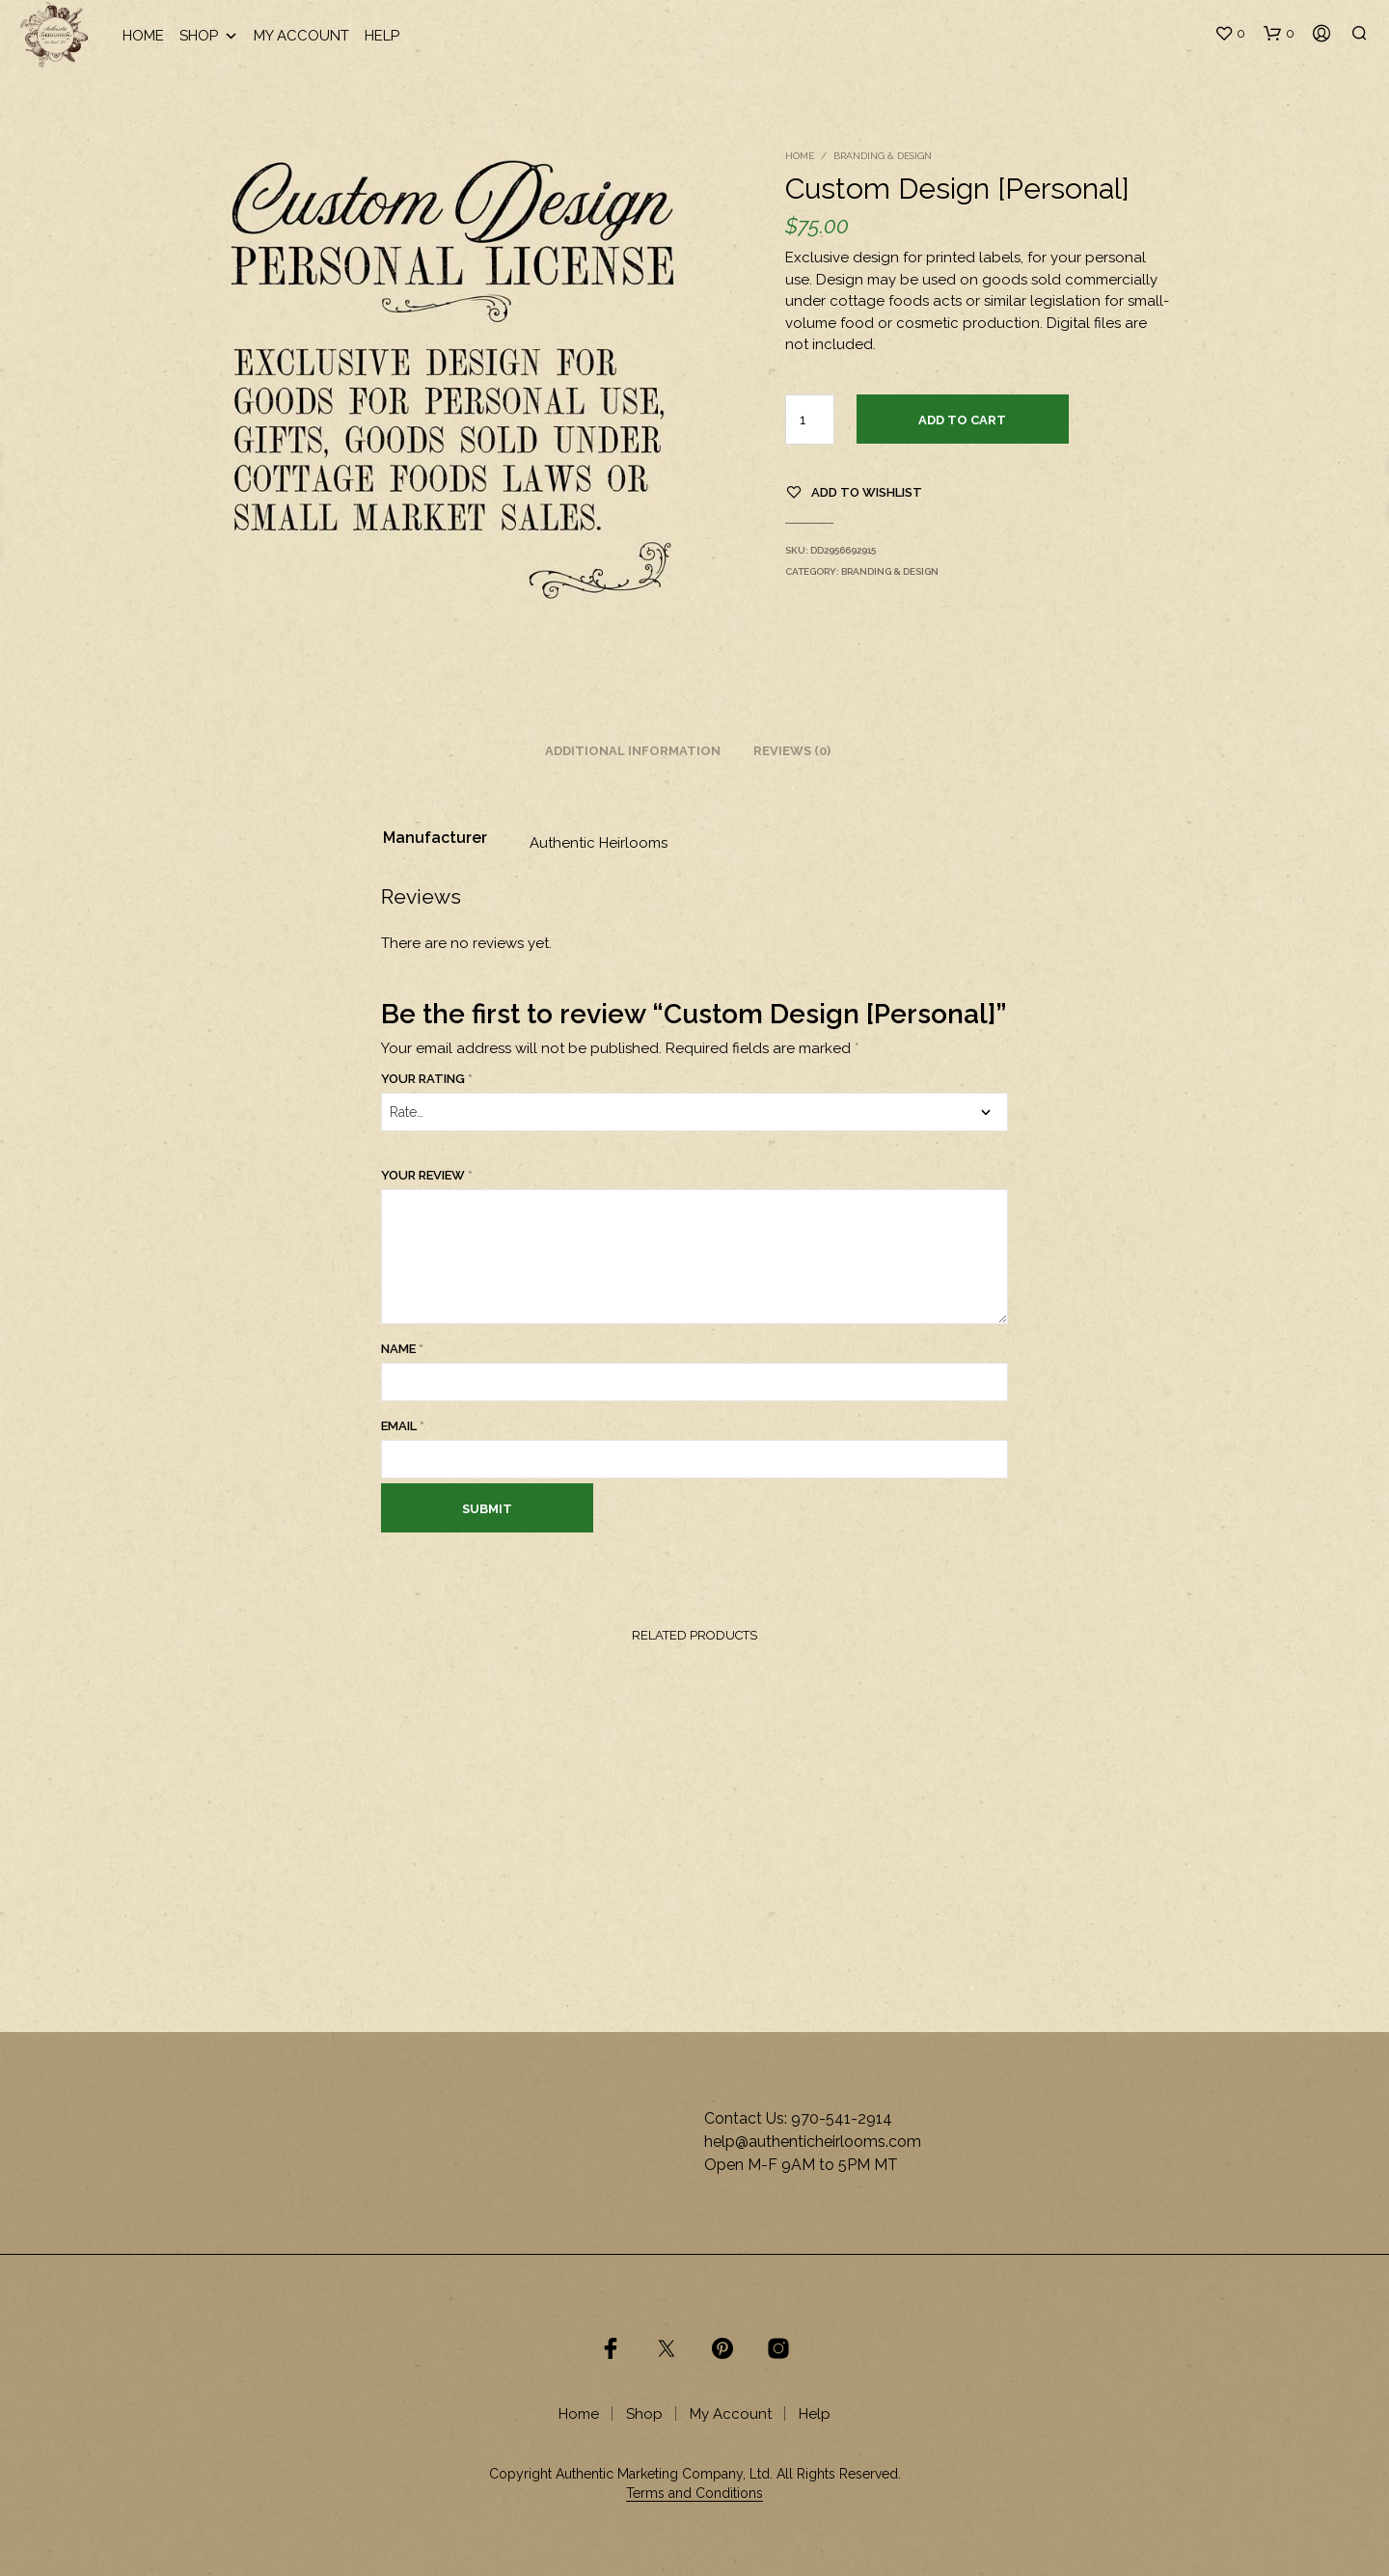  Describe the element at coordinates (382, 35) in the screenshot. I see `Help` at that location.